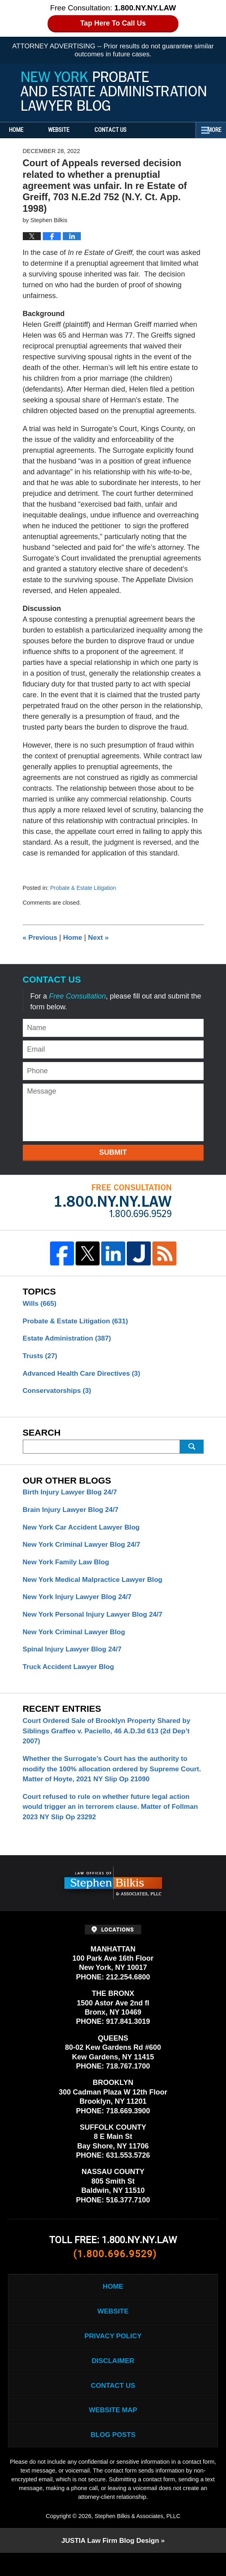 Image resolution: width=226 pixels, height=2576 pixels. I want to click on New York Family Law Blog, so click(68, 1567).